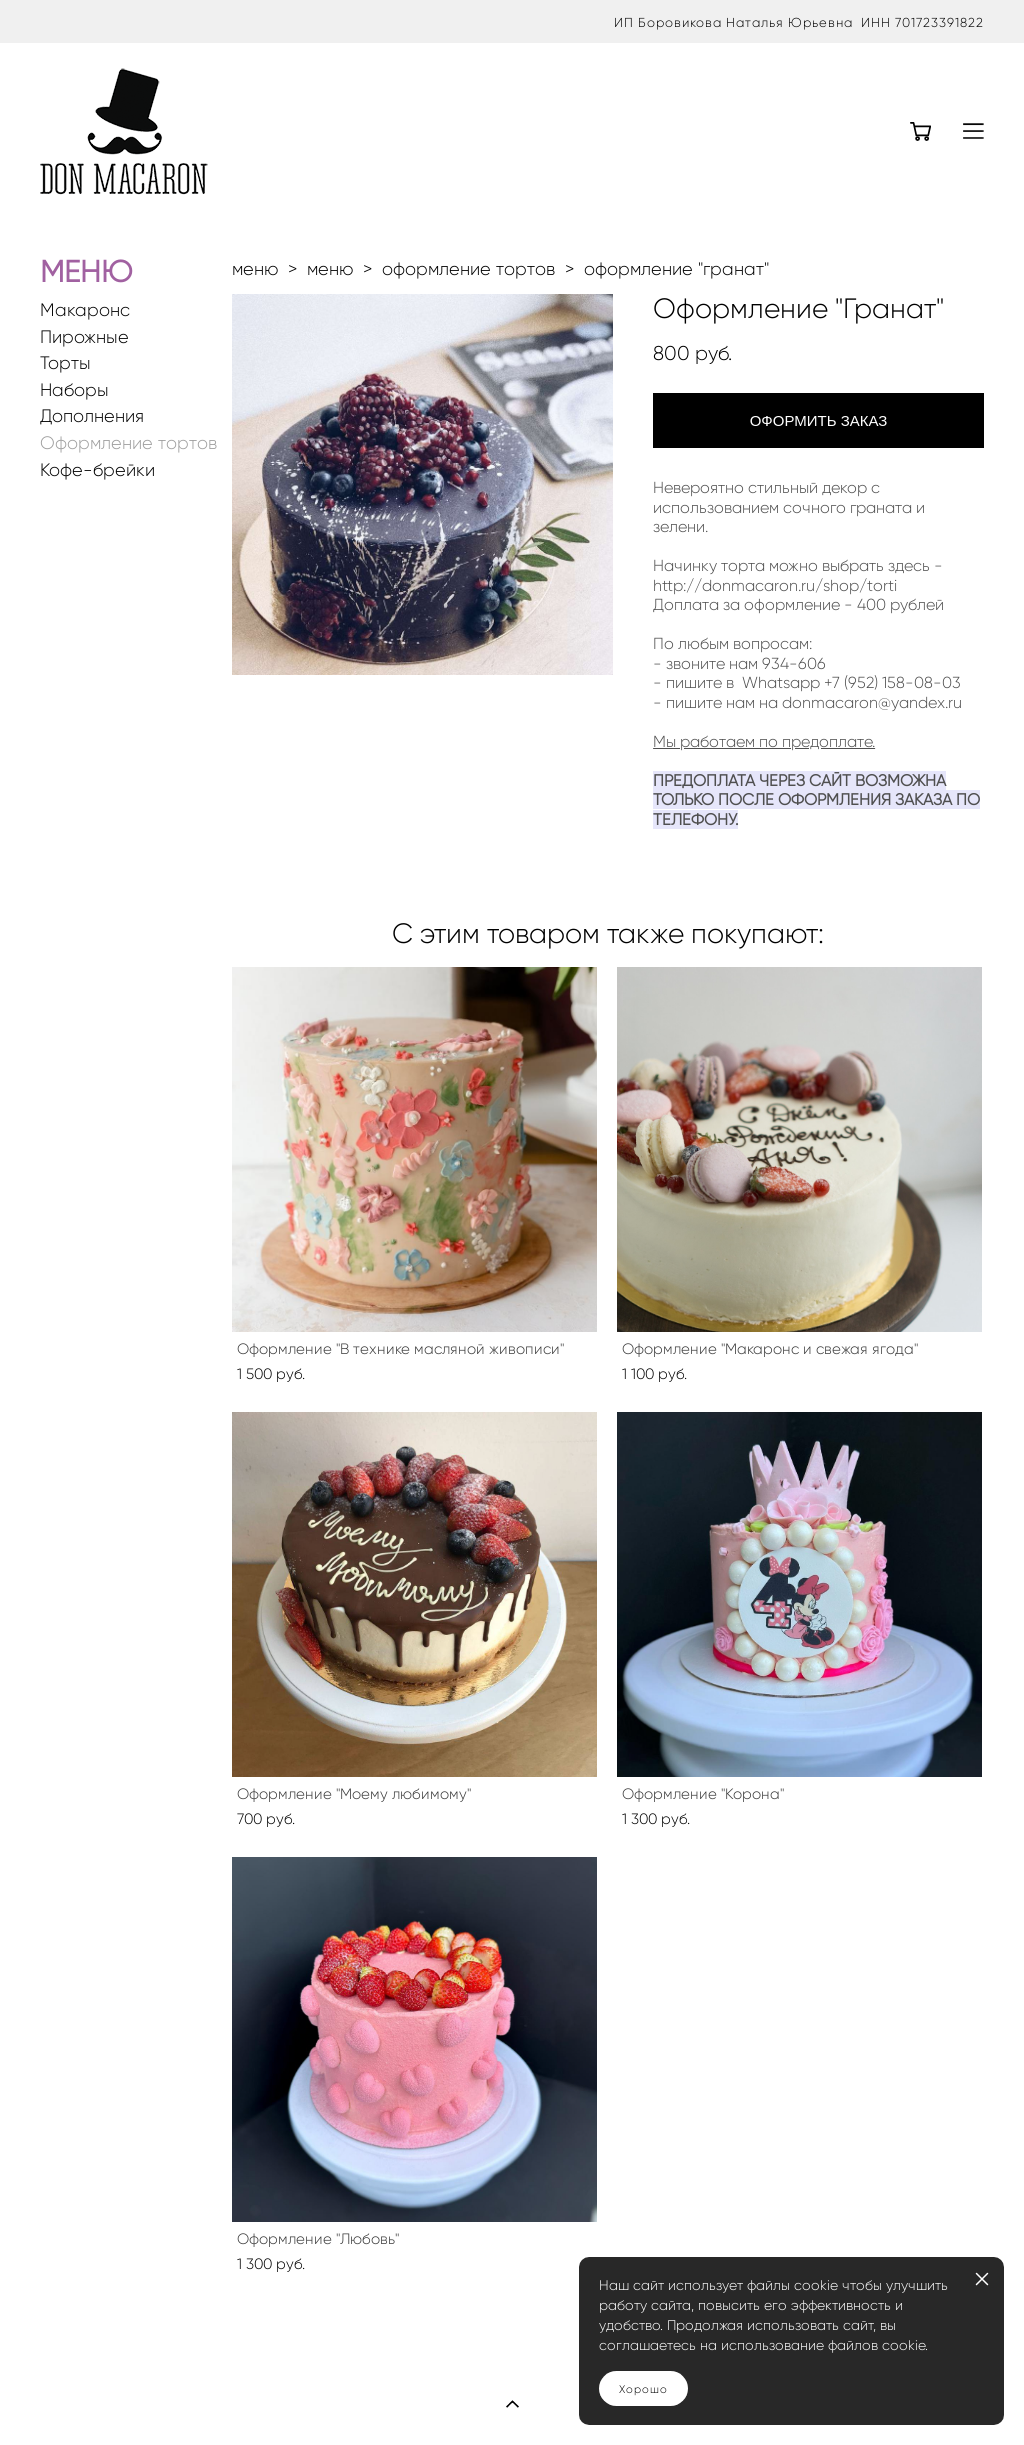 The height and width of the screenshot is (2445, 1024). What do you see at coordinates (86, 271) in the screenshot?
I see `МЕНЮ` at bounding box center [86, 271].